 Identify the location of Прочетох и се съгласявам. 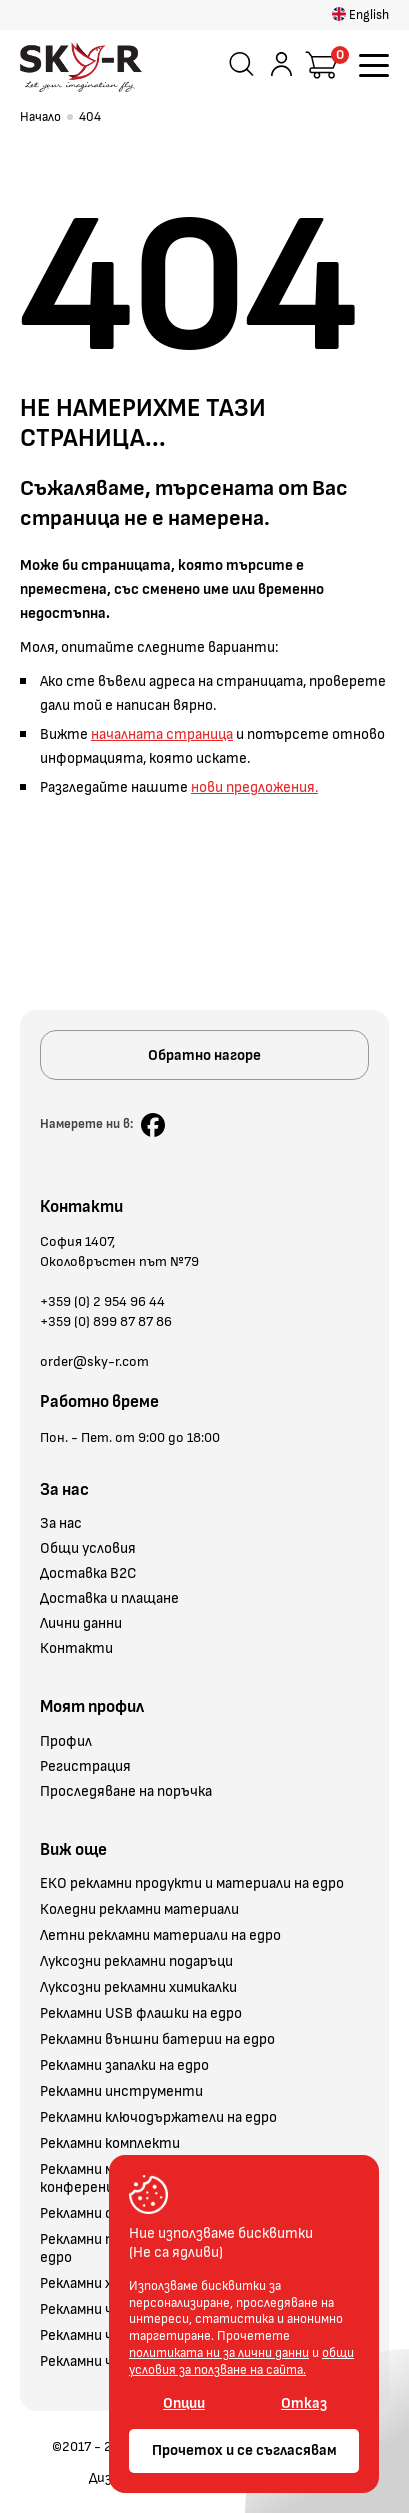
(244, 2450).